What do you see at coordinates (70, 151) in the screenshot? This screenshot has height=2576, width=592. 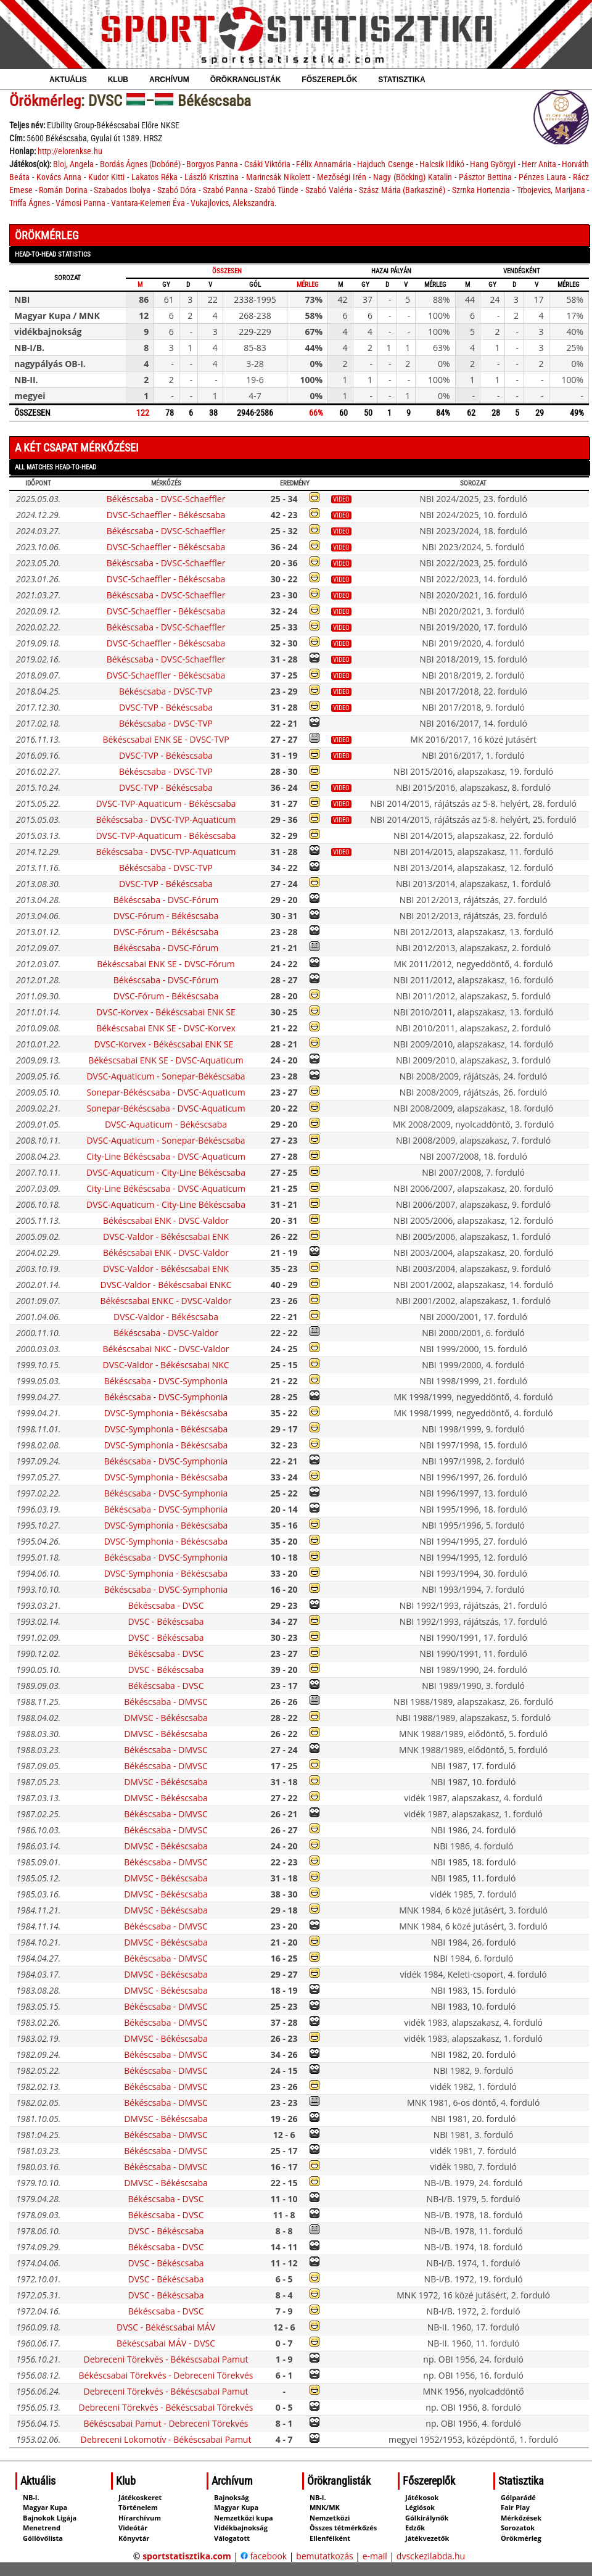 I see `http://elorenkse.hu` at bounding box center [70, 151].